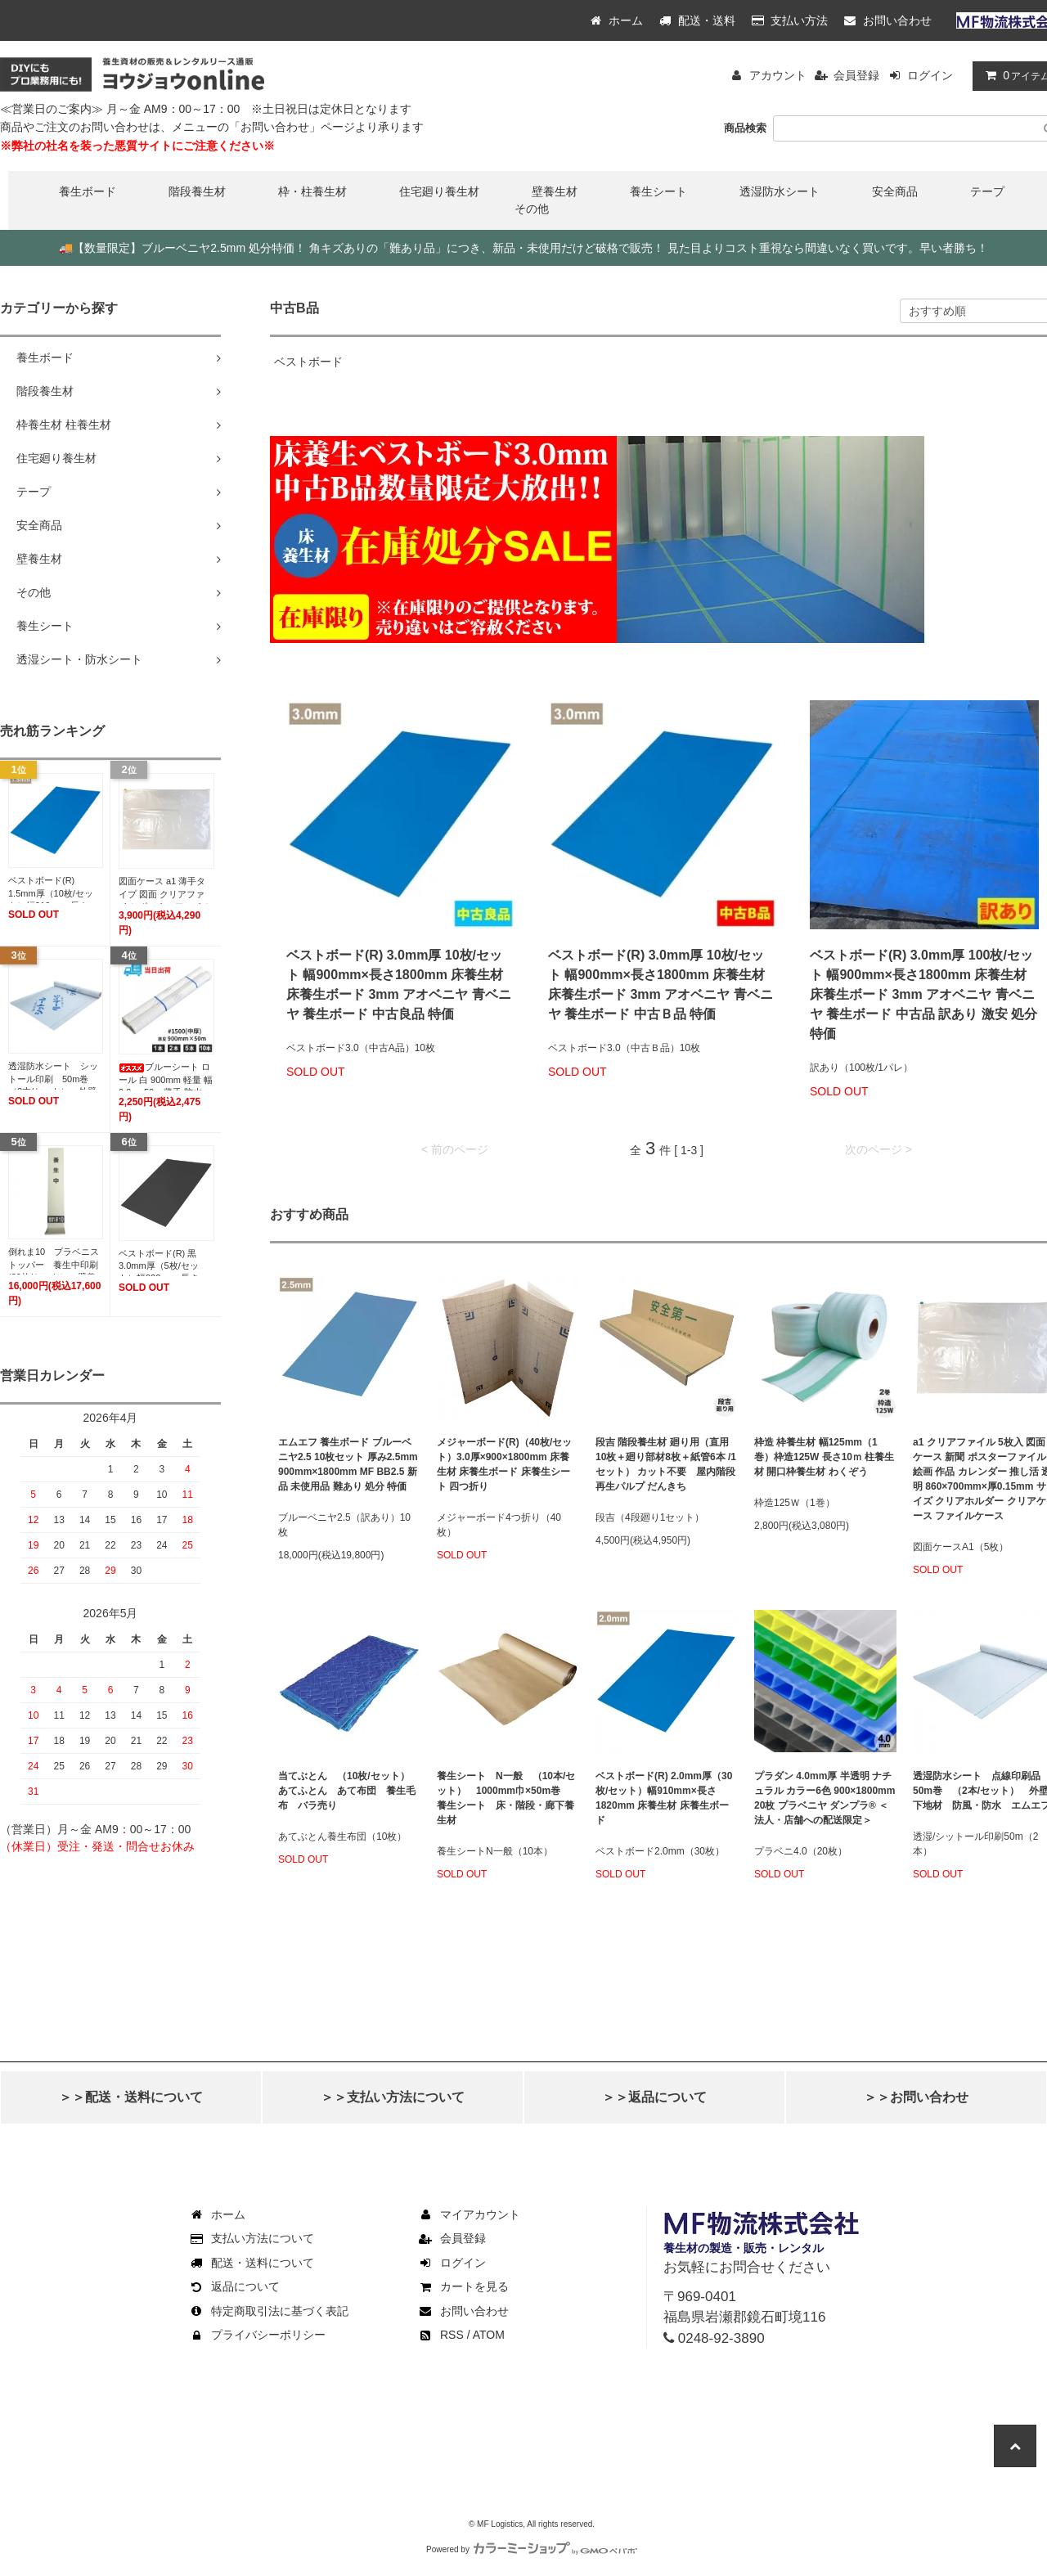  Describe the element at coordinates (663, 1798) in the screenshot. I see `ベストボード(R) 2.0mm厚（30枚/セット）幅910mm×長さ1820mm 床養生材 床養生ボード` at that location.